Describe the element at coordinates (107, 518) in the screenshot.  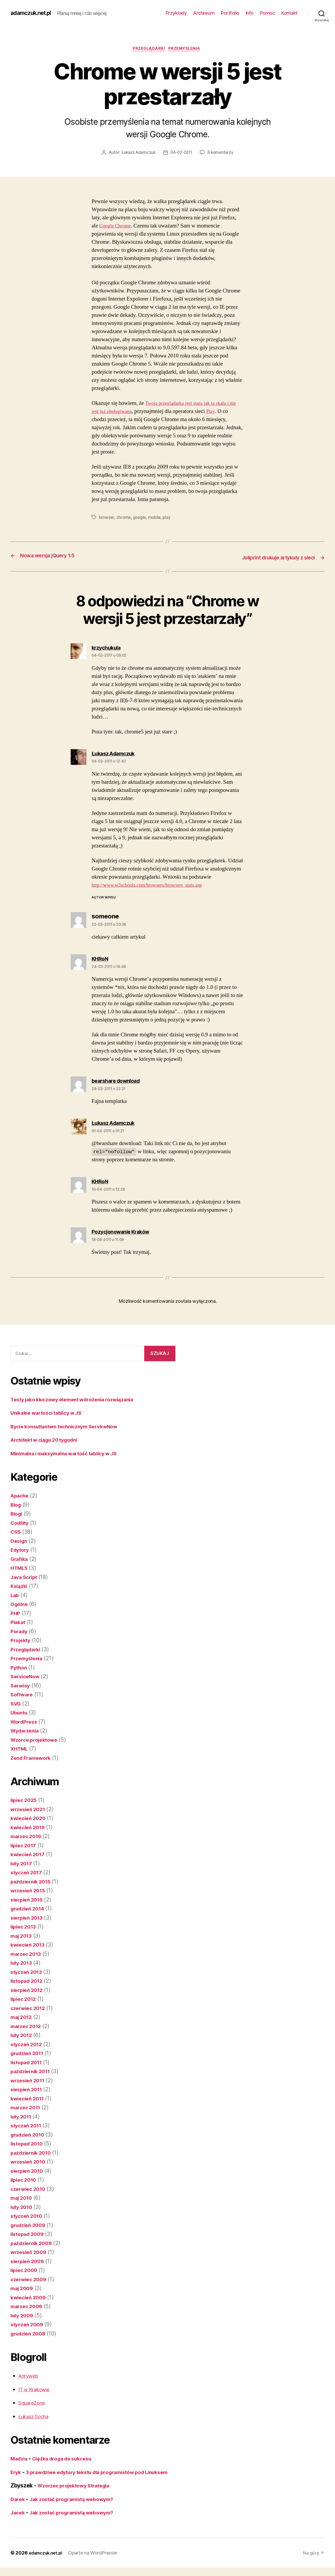
I see `browser` at that location.